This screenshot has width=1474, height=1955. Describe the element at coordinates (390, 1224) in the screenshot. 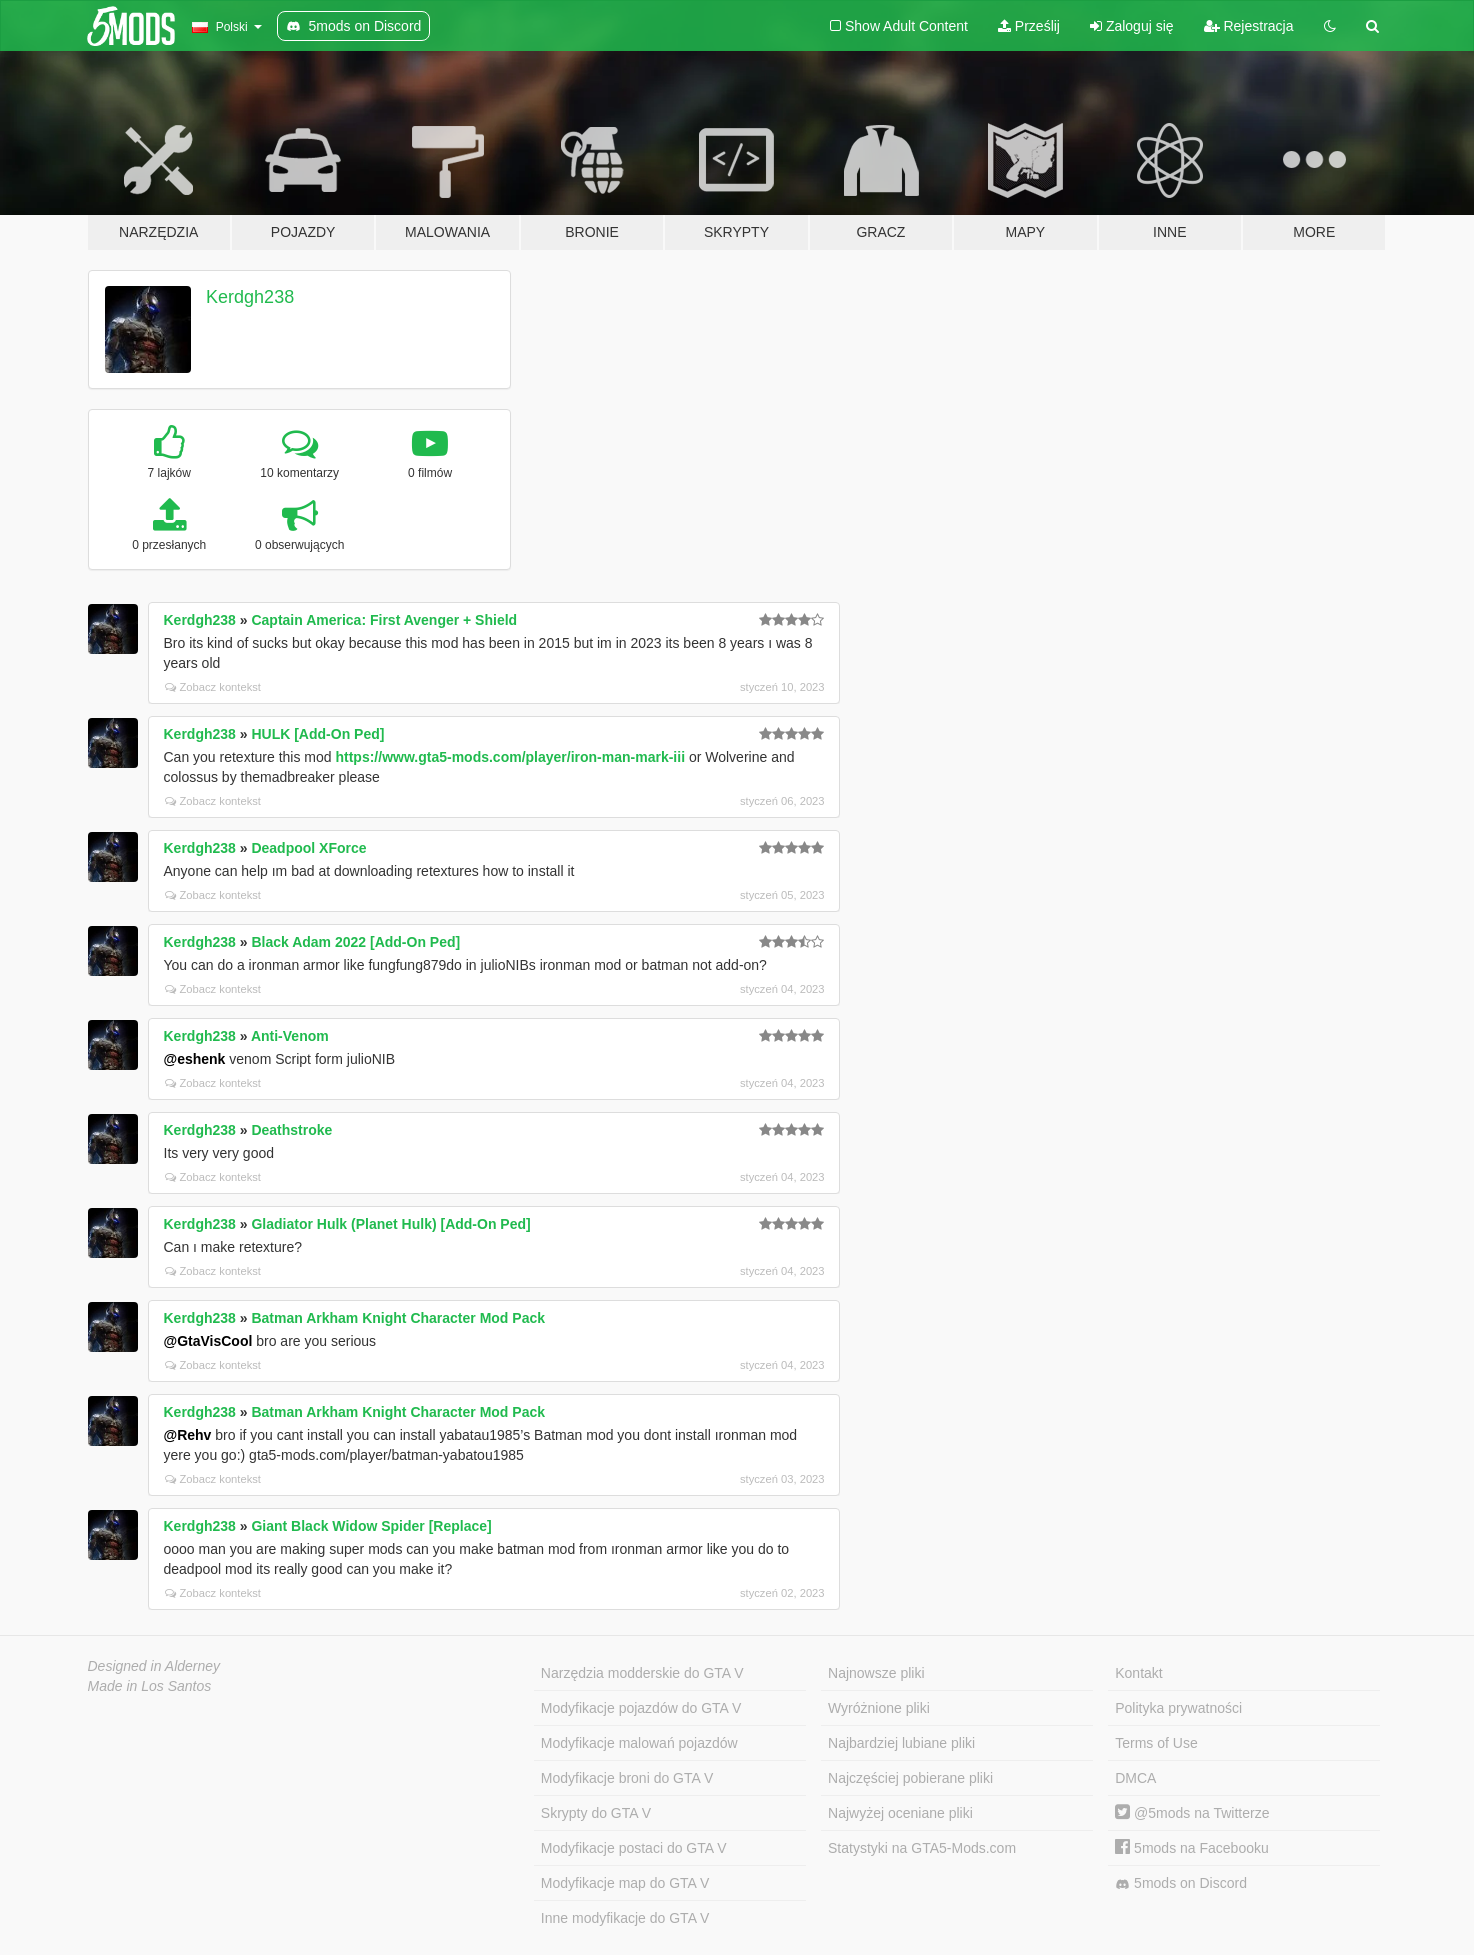

I see `Gladiator Hulk (Planet Hulk) [Add-On Ped]` at that location.